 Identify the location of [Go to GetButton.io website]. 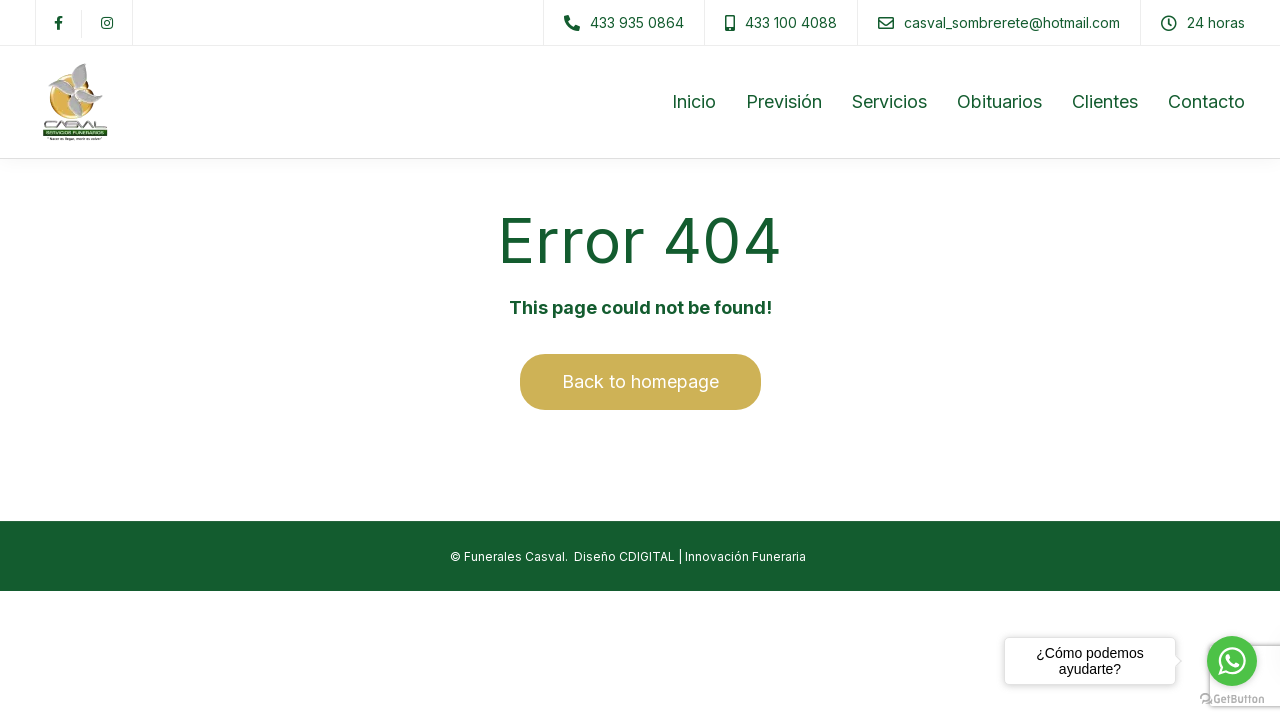
(1232, 699).